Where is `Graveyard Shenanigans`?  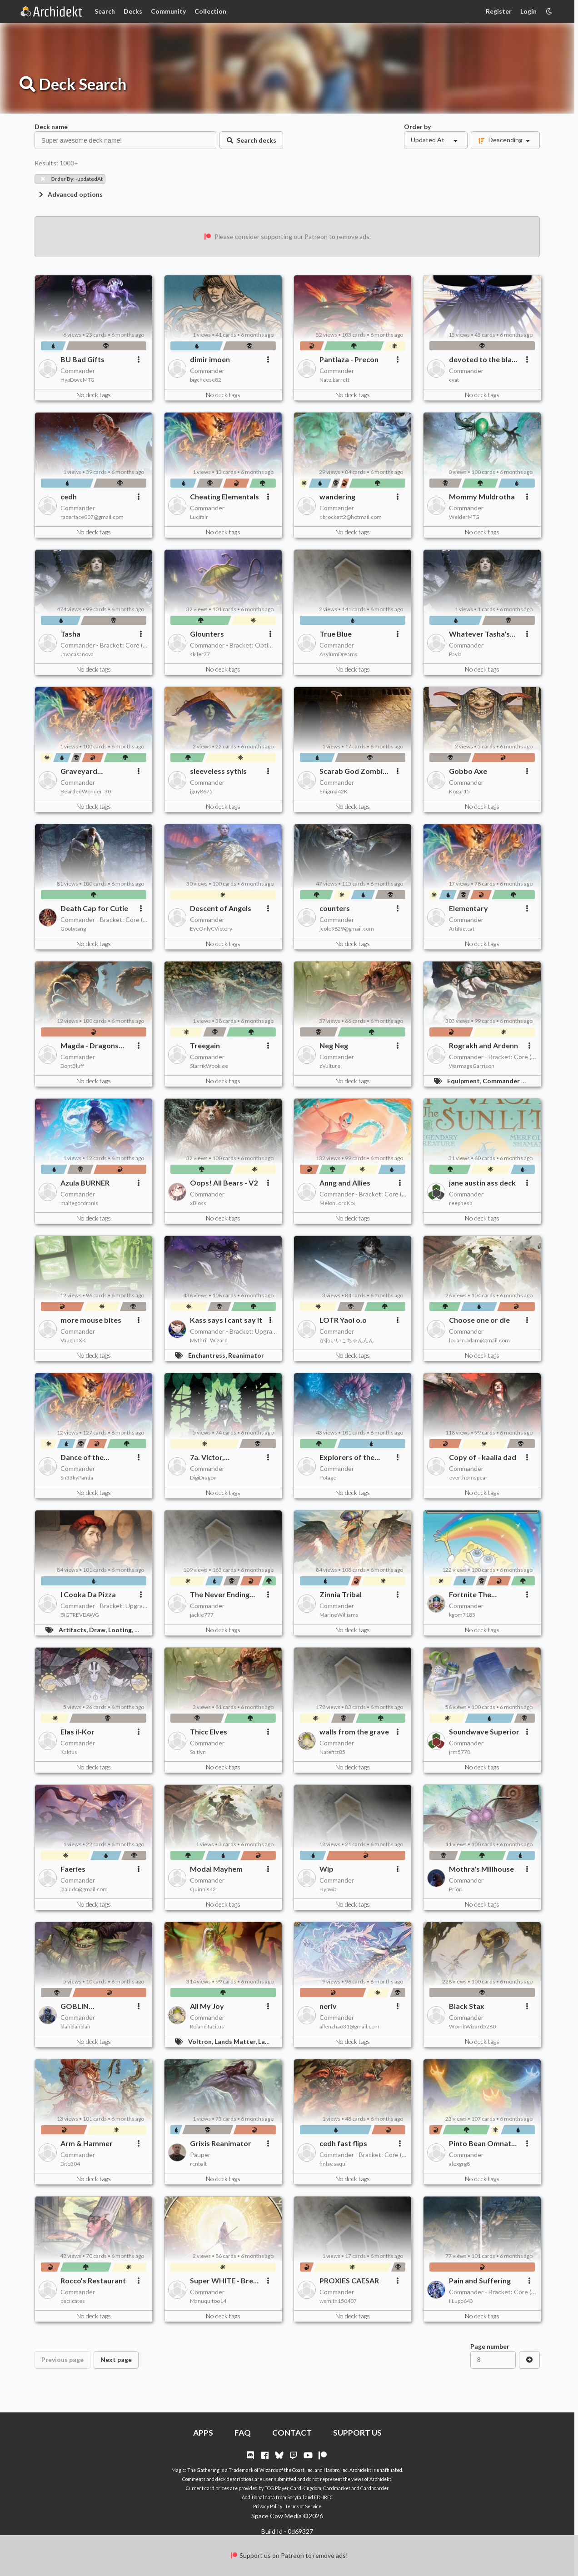 Graveyard Shenanigans is located at coordinates (81, 771).